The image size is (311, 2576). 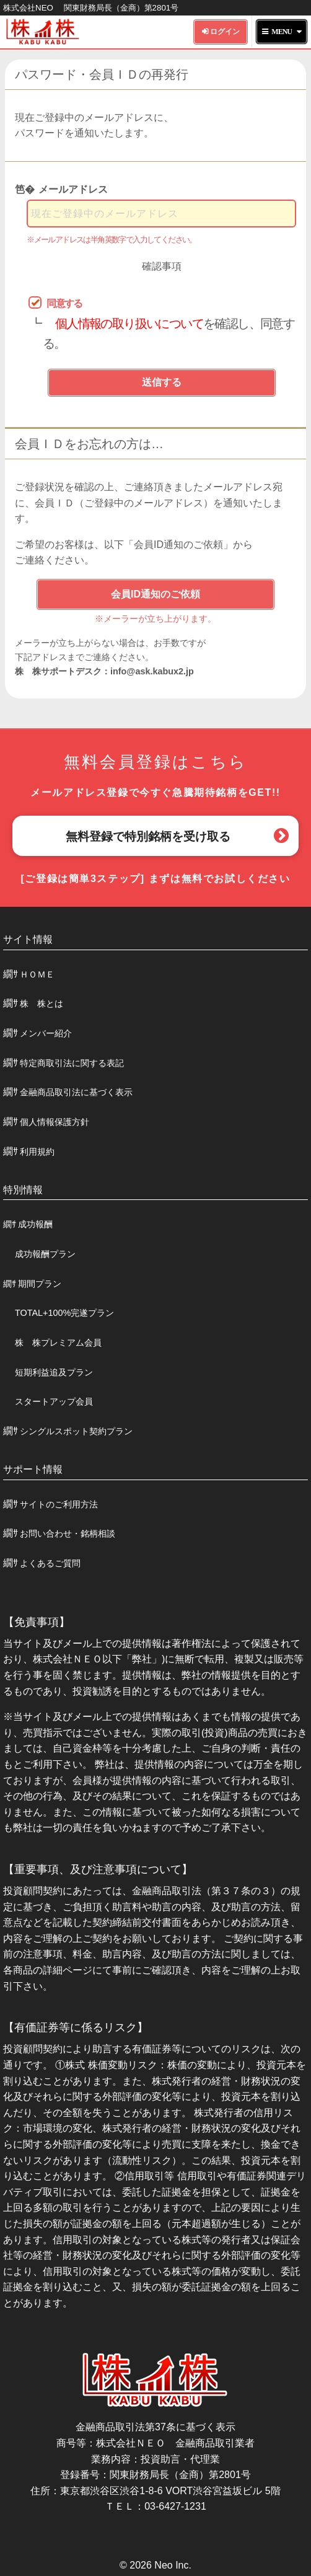 I want to click on TOTAL+100%完遂プラン, so click(x=64, y=1313).